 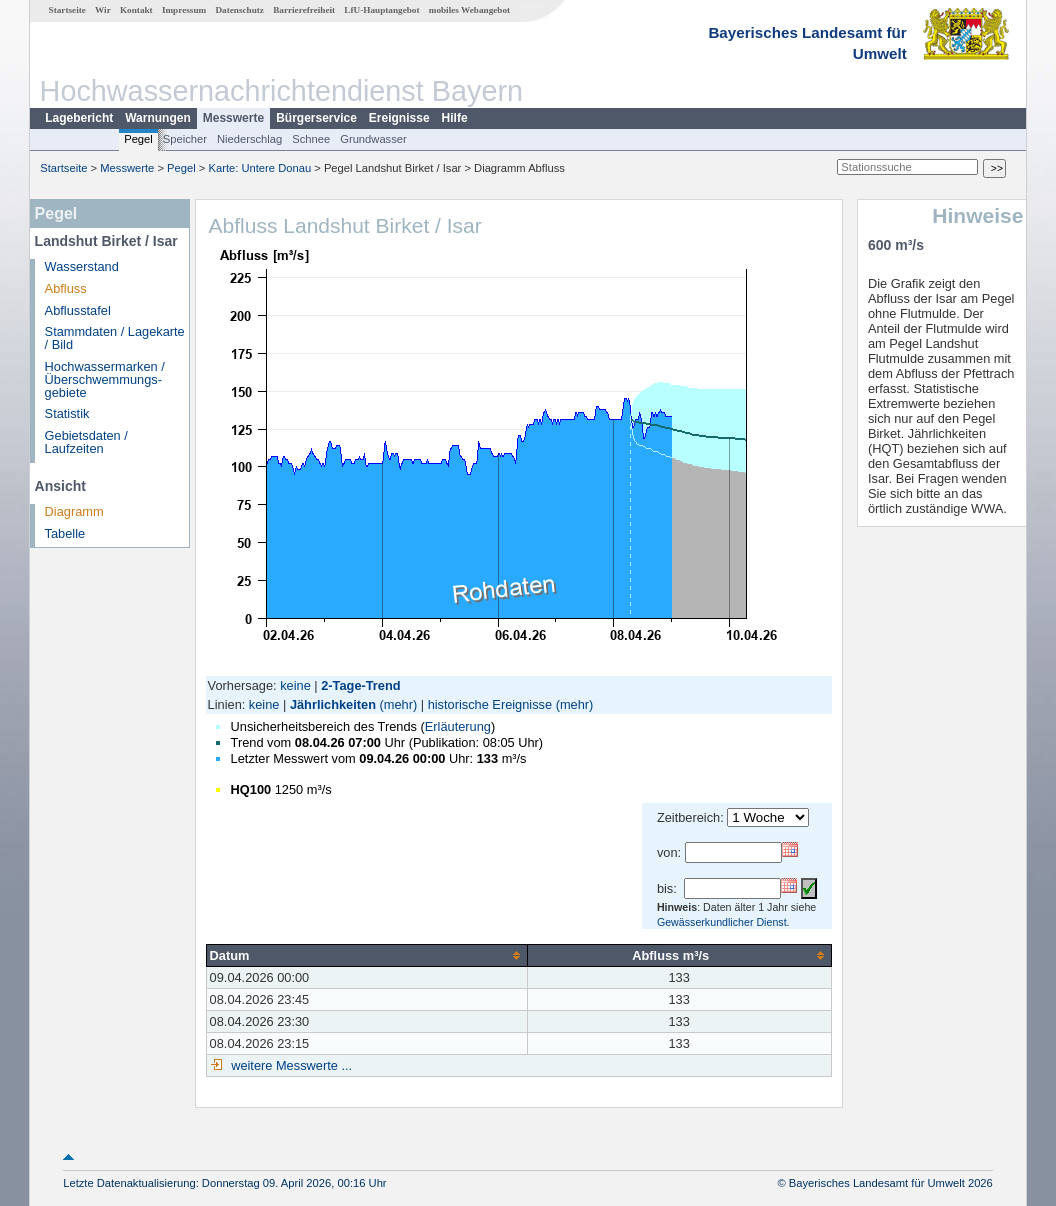 I want to click on Impressum, so click(x=184, y=10).